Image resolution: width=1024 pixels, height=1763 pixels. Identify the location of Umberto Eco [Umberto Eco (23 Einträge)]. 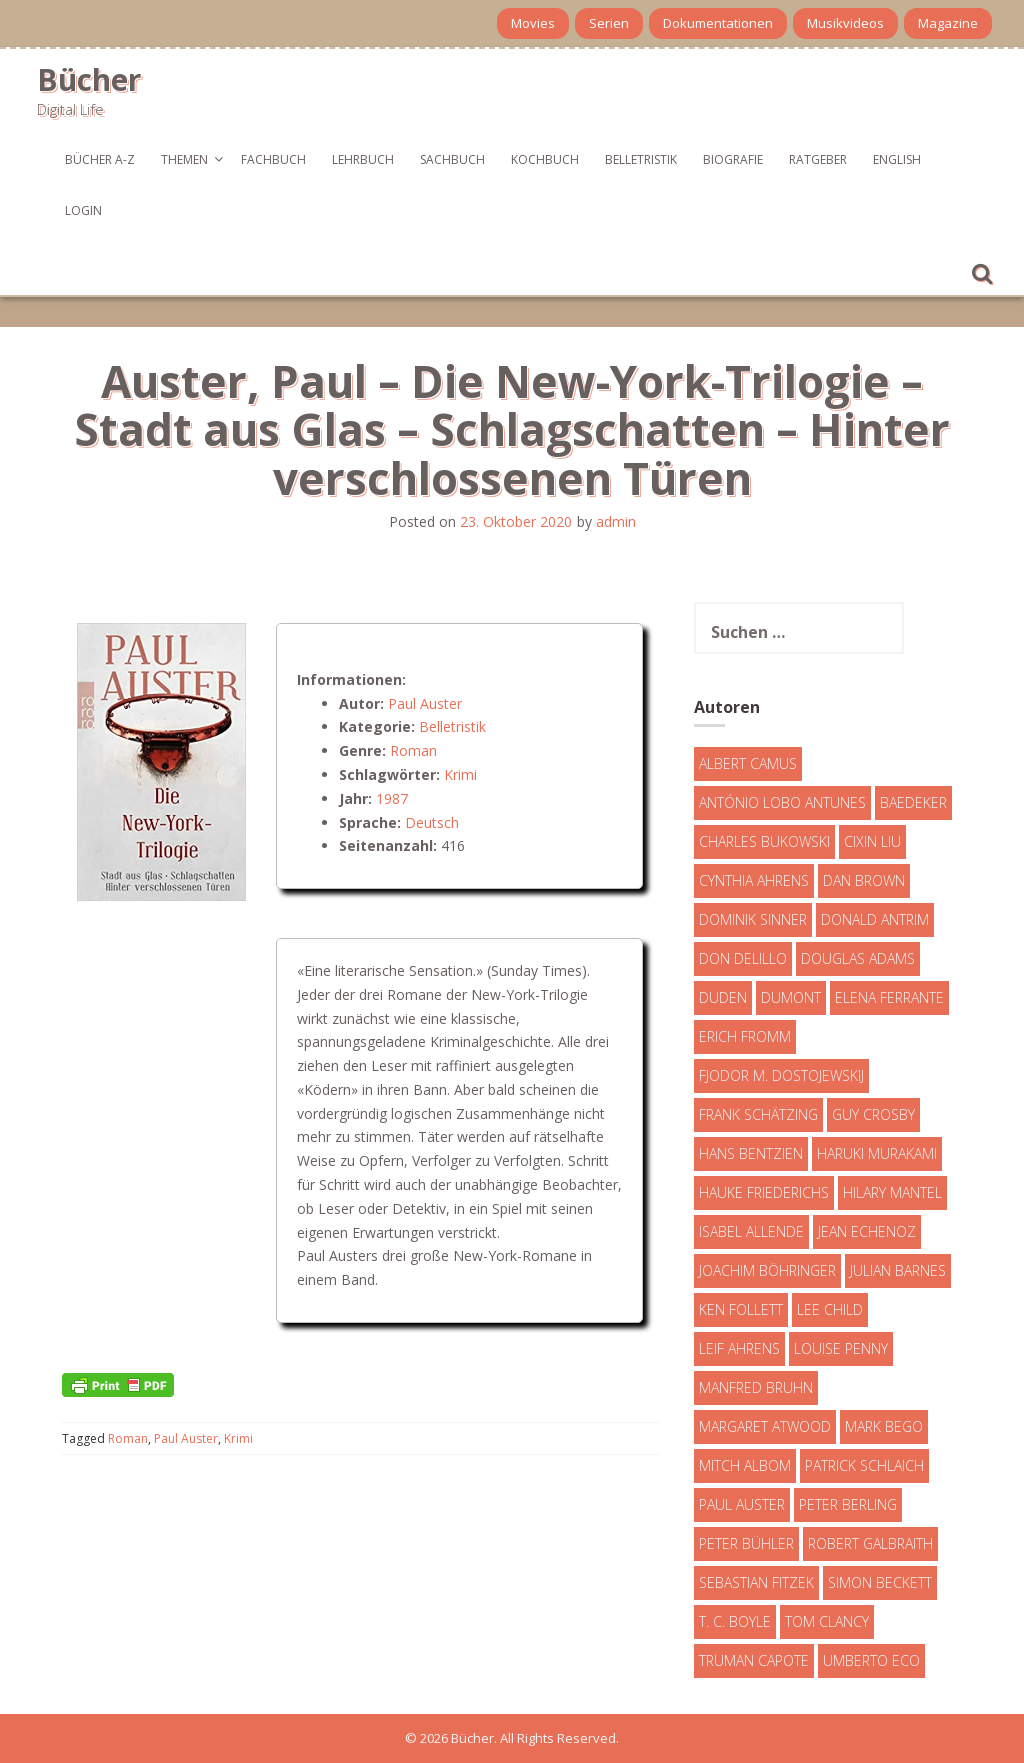
(871, 1660).